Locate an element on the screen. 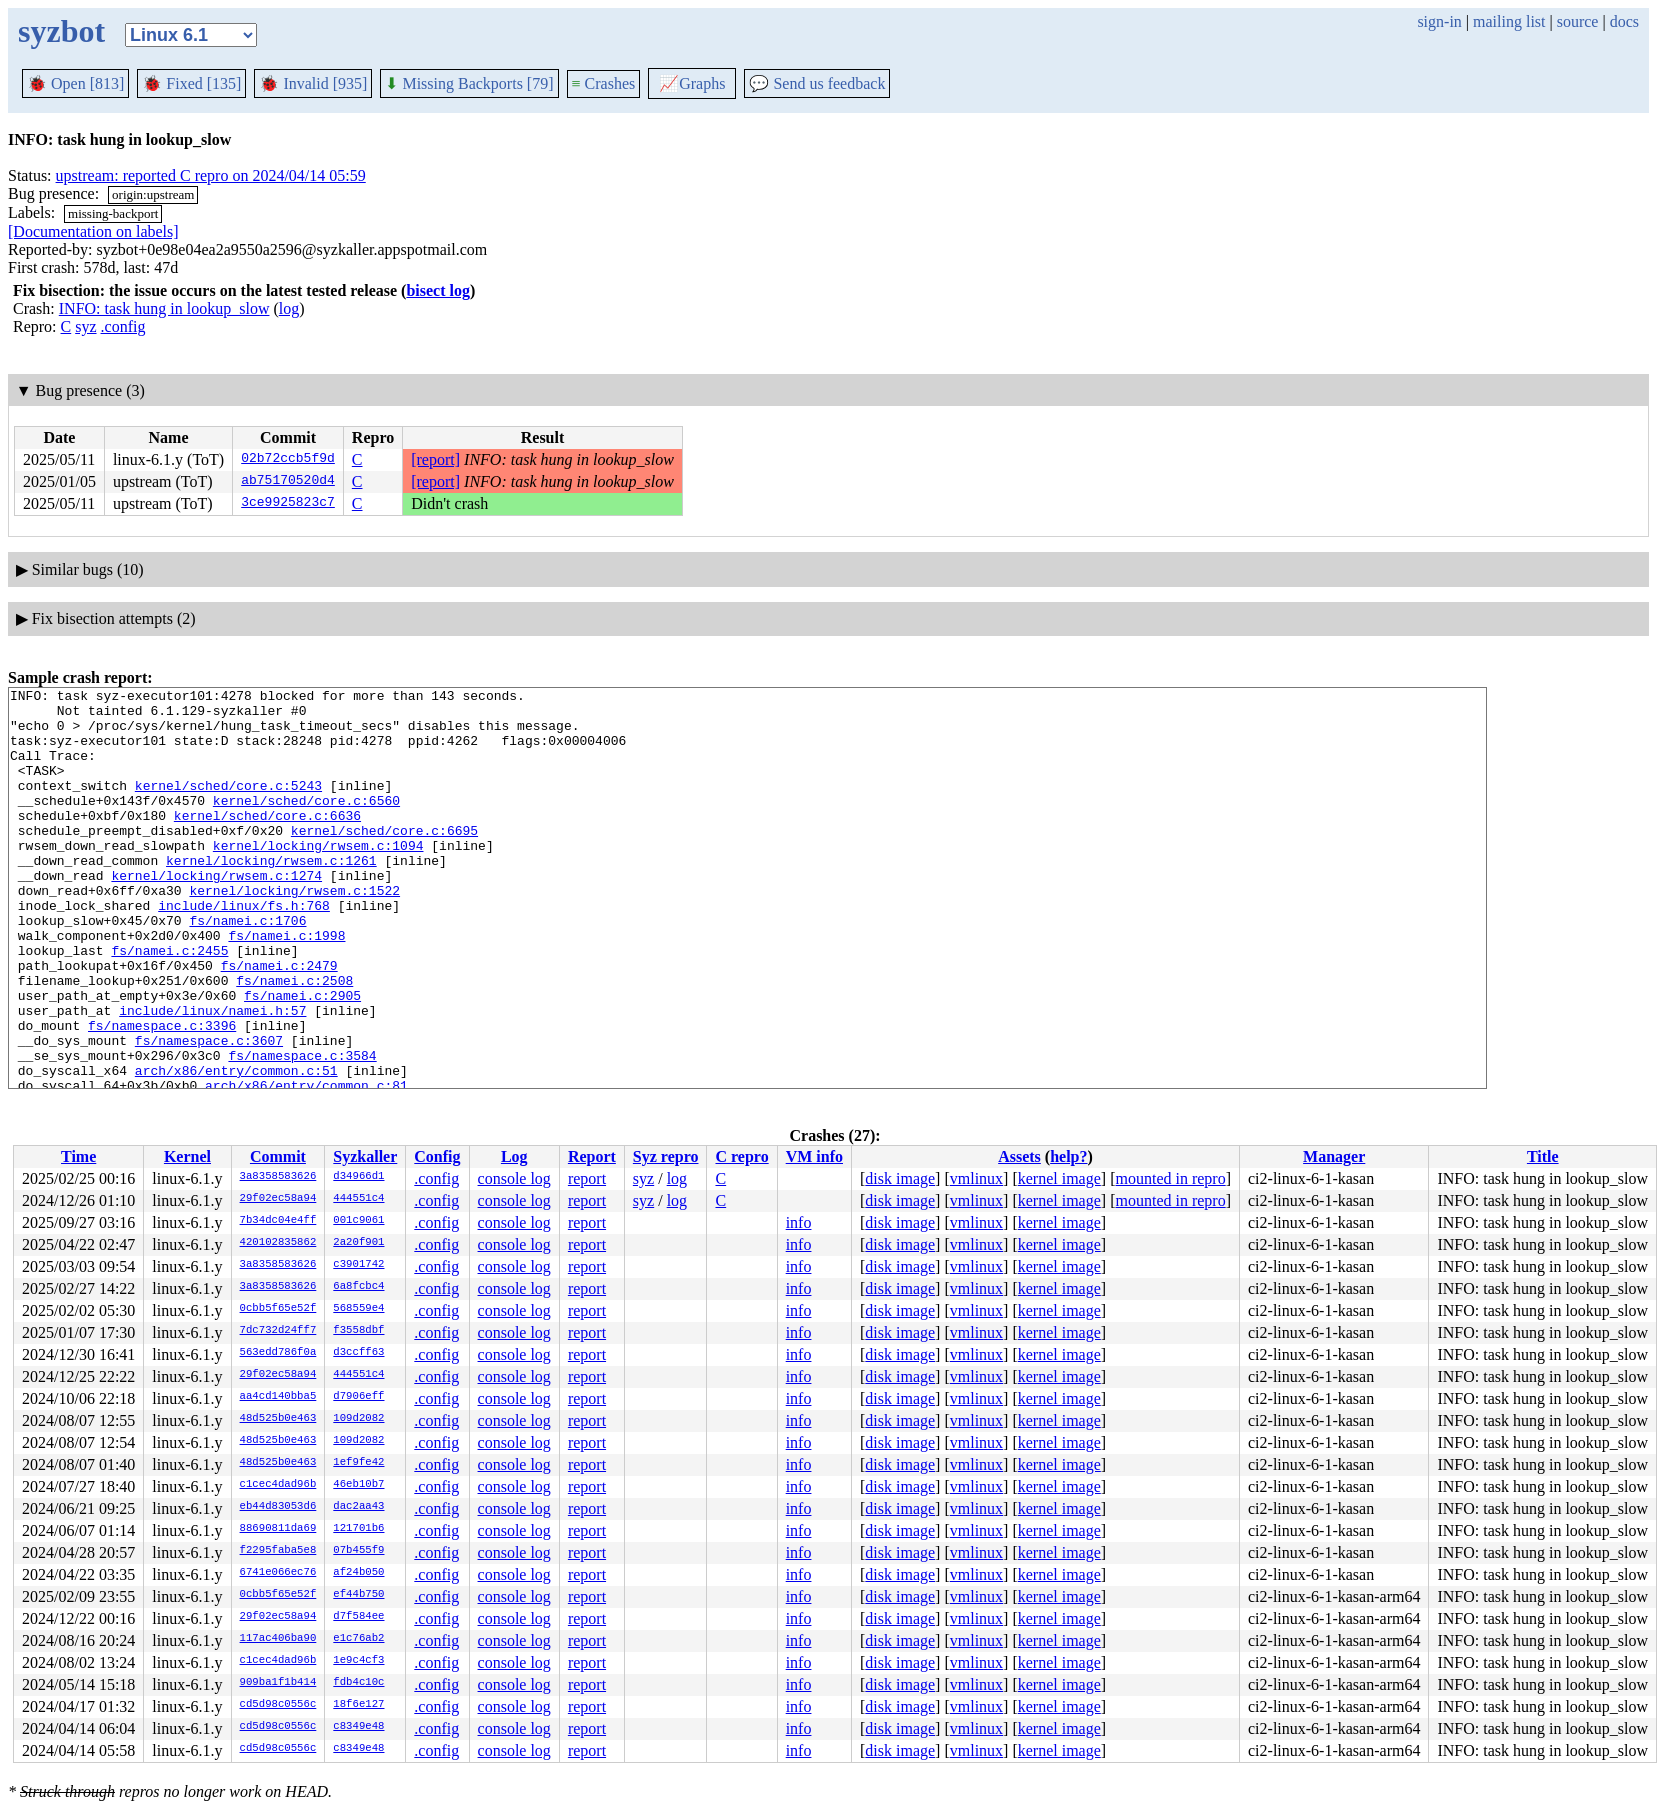 Image resolution: width=1657 pixels, height=1809 pixels. 563edd786f0a is located at coordinates (278, 1353).